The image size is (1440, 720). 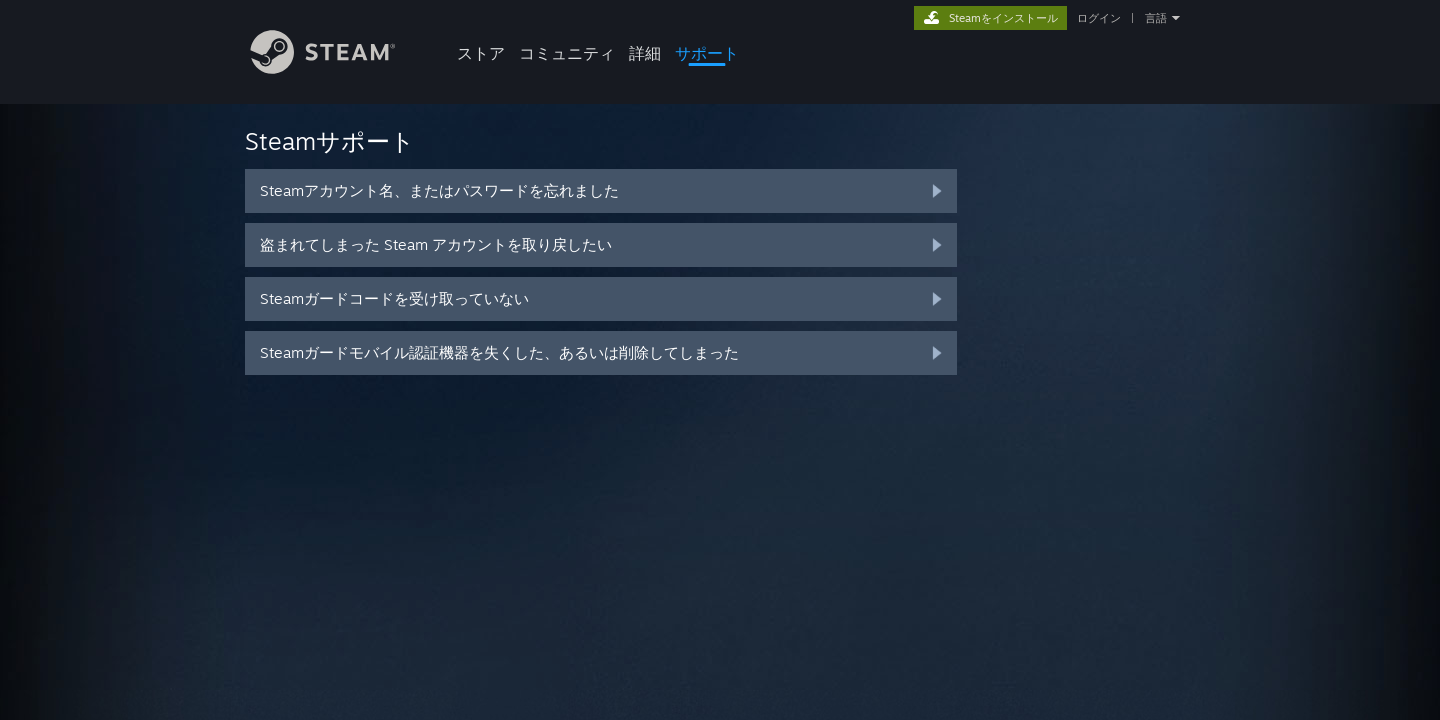 What do you see at coordinates (707, 53) in the screenshot?
I see `サポート` at bounding box center [707, 53].